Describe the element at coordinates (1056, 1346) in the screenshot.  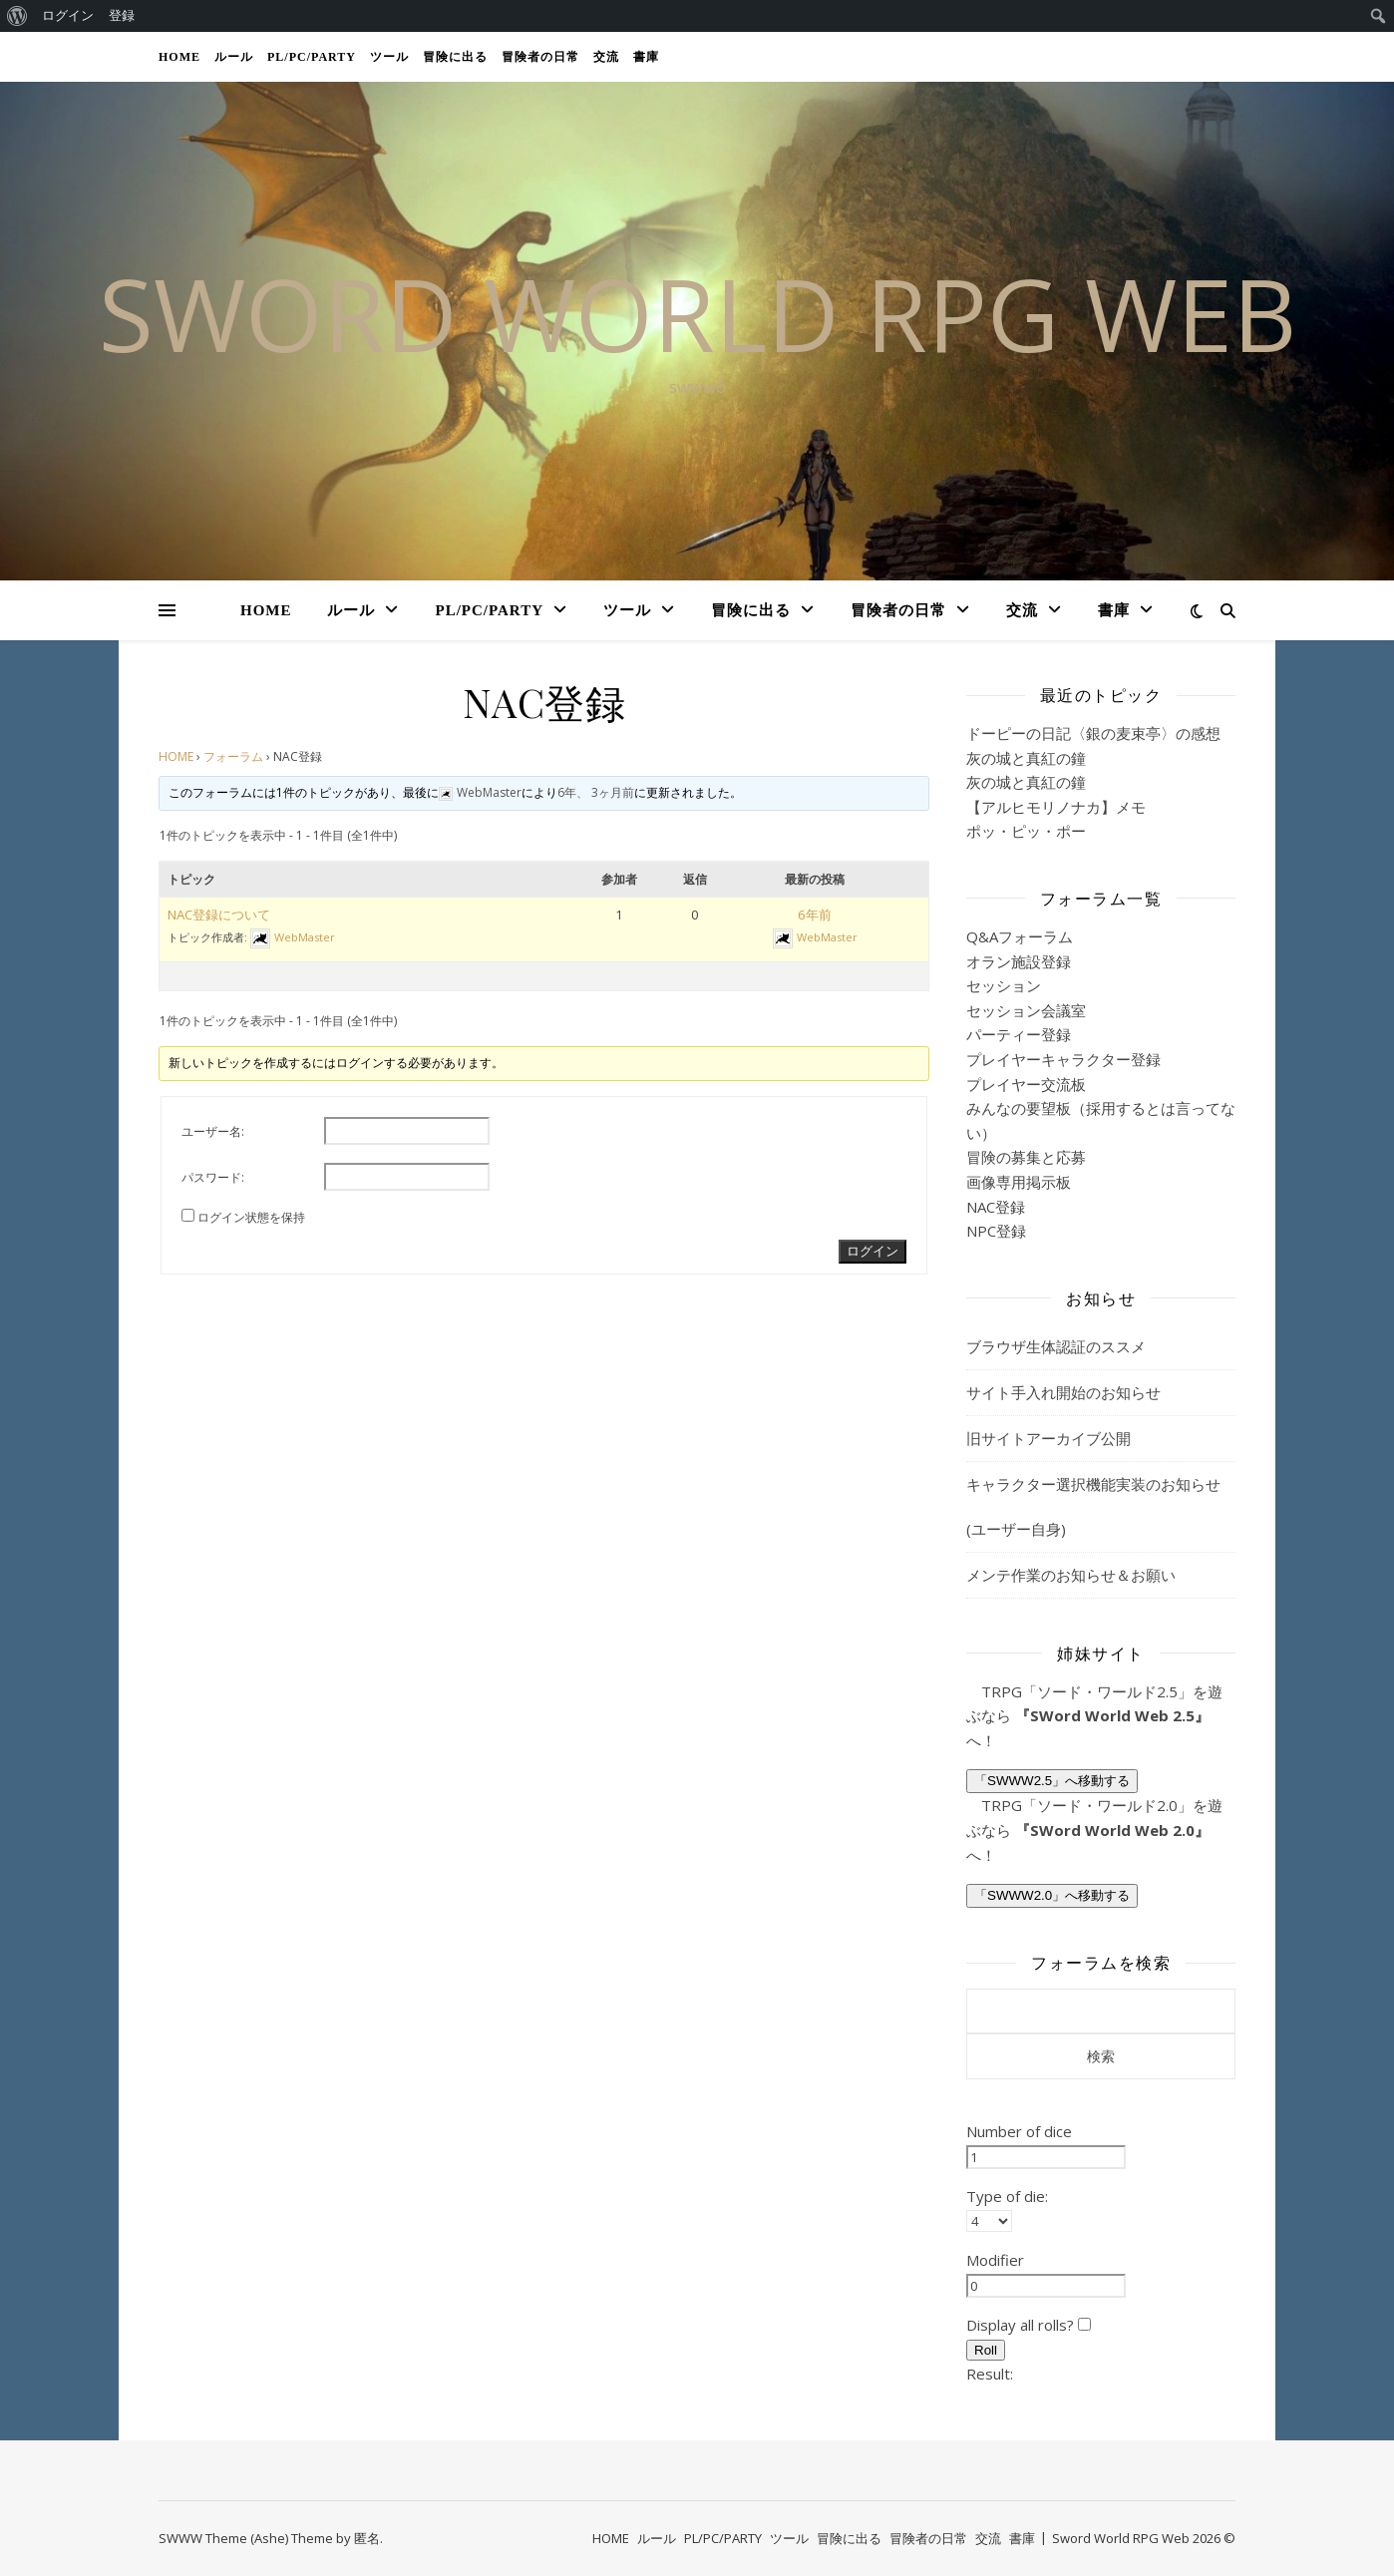
I see `ブラウザ生体認証のススメ` at that location.